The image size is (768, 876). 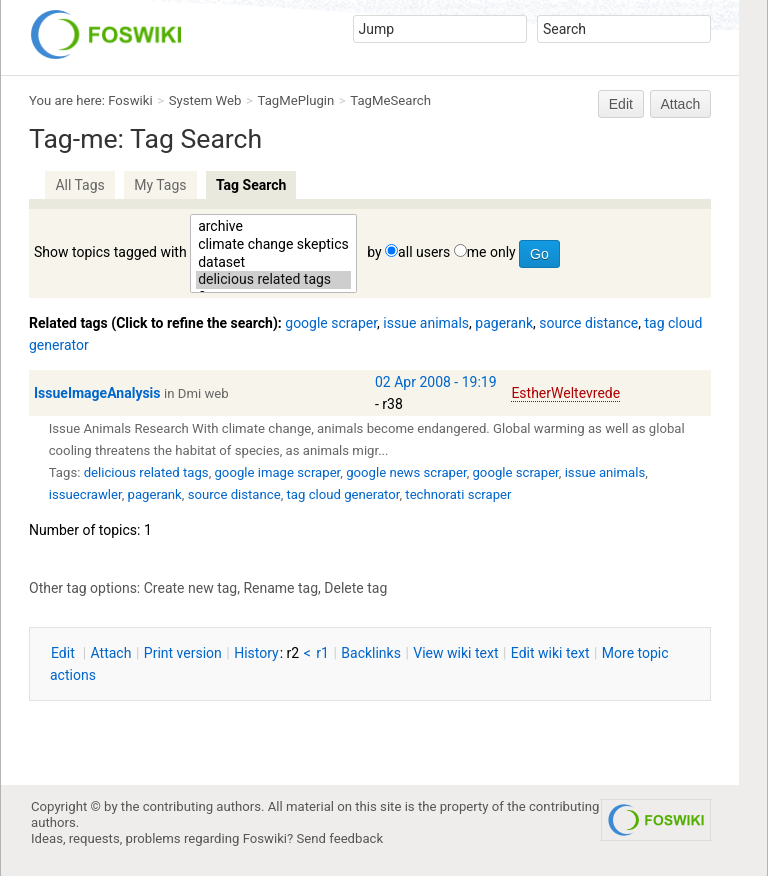 What do you see at coordinates (273, 227) in the screenshot?
I see `archive` at bounding box center [273, 227].